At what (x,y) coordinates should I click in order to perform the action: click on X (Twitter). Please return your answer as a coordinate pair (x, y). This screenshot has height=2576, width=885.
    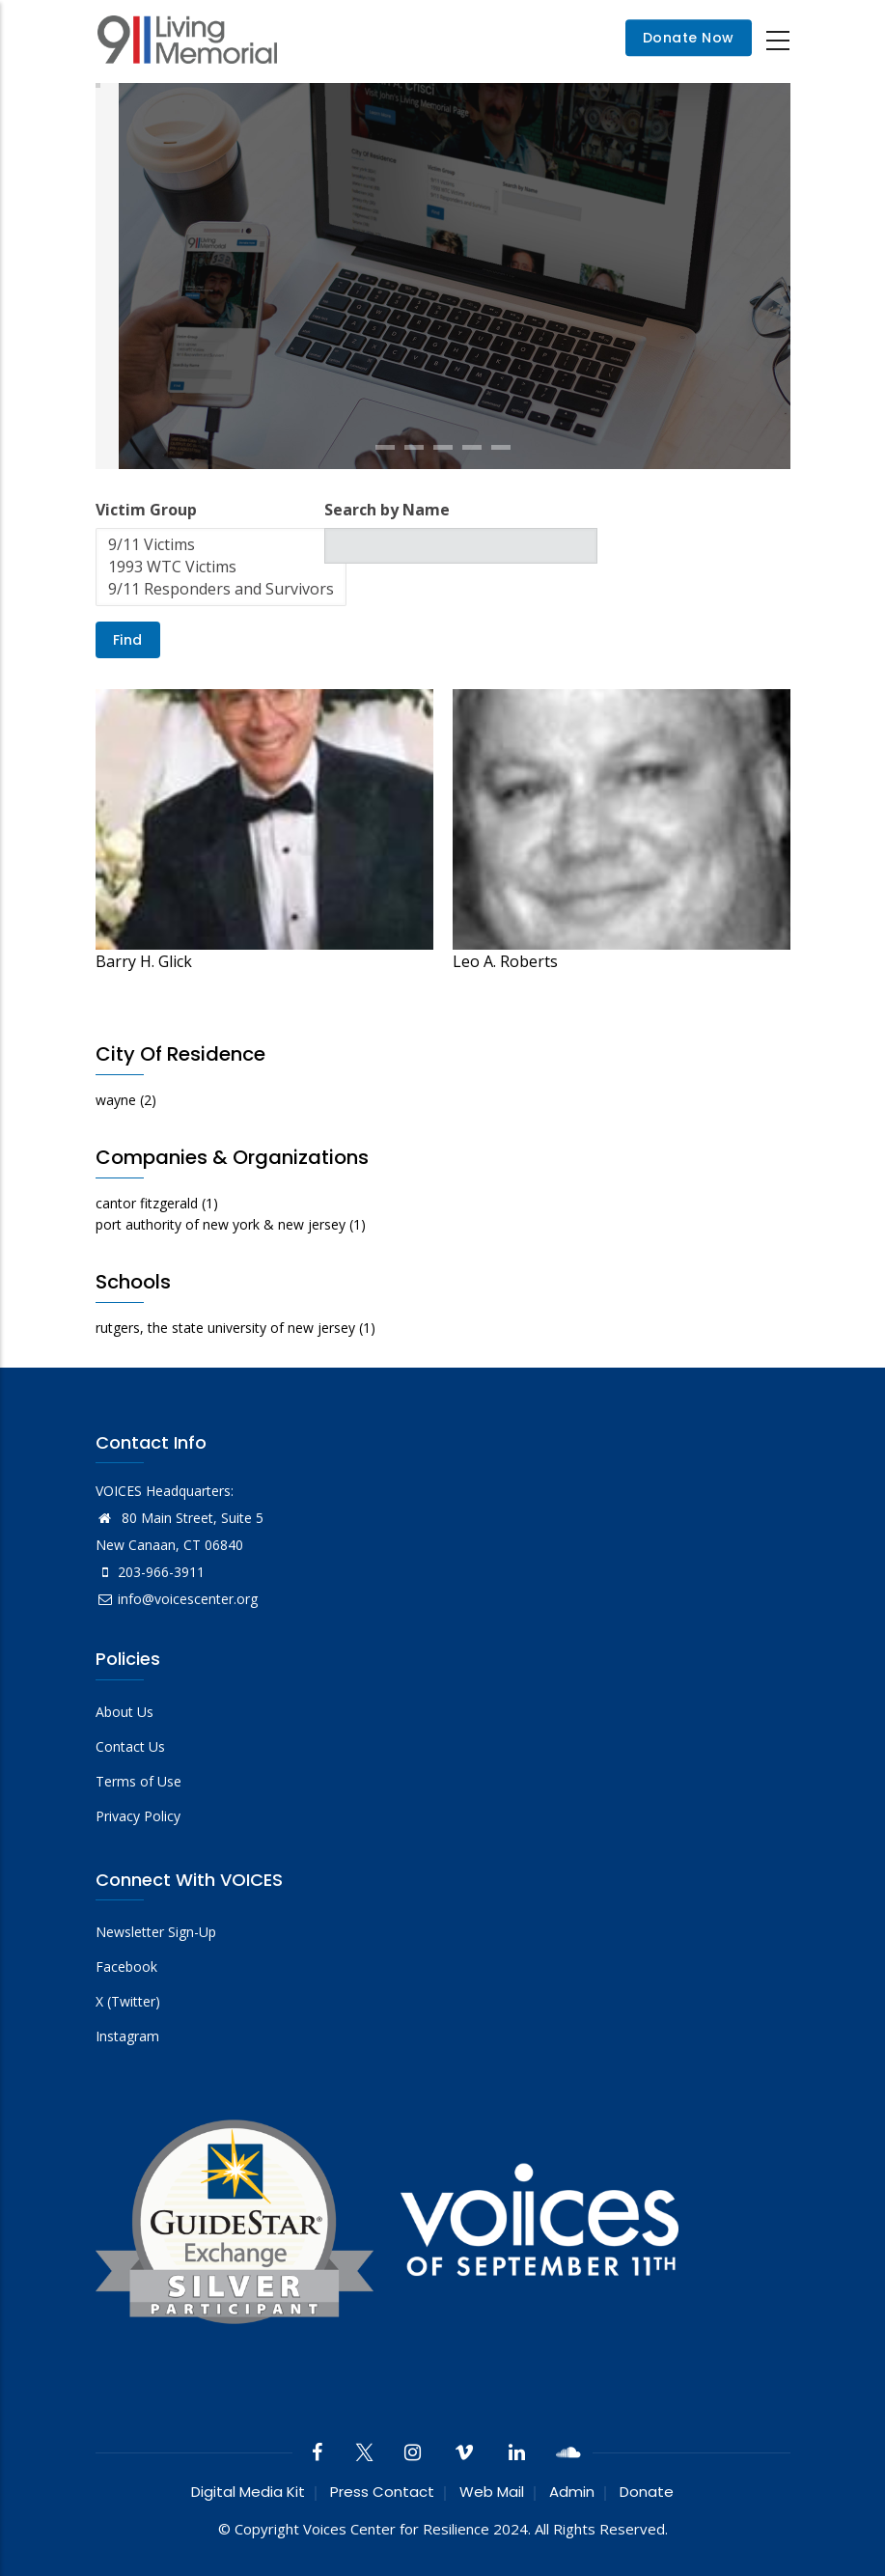
    Looking at the image, I should click on (128, 2001).